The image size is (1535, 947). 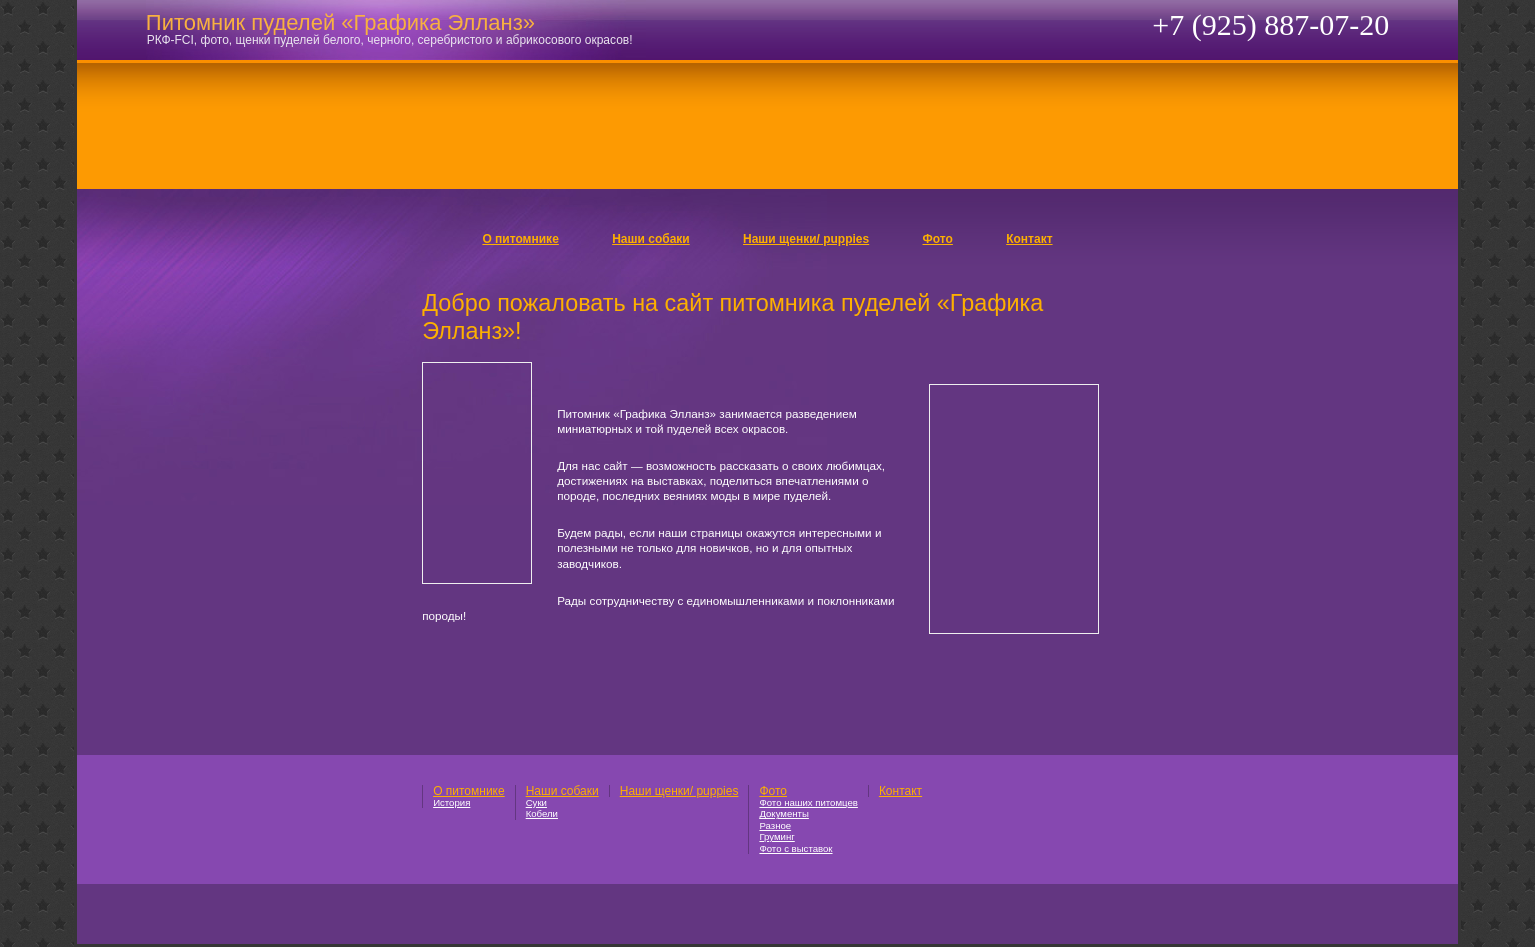 What do you see at coordinates (1029, 239) in the screenshot?
I see `Контакт` at bounding box center [1029, 239].